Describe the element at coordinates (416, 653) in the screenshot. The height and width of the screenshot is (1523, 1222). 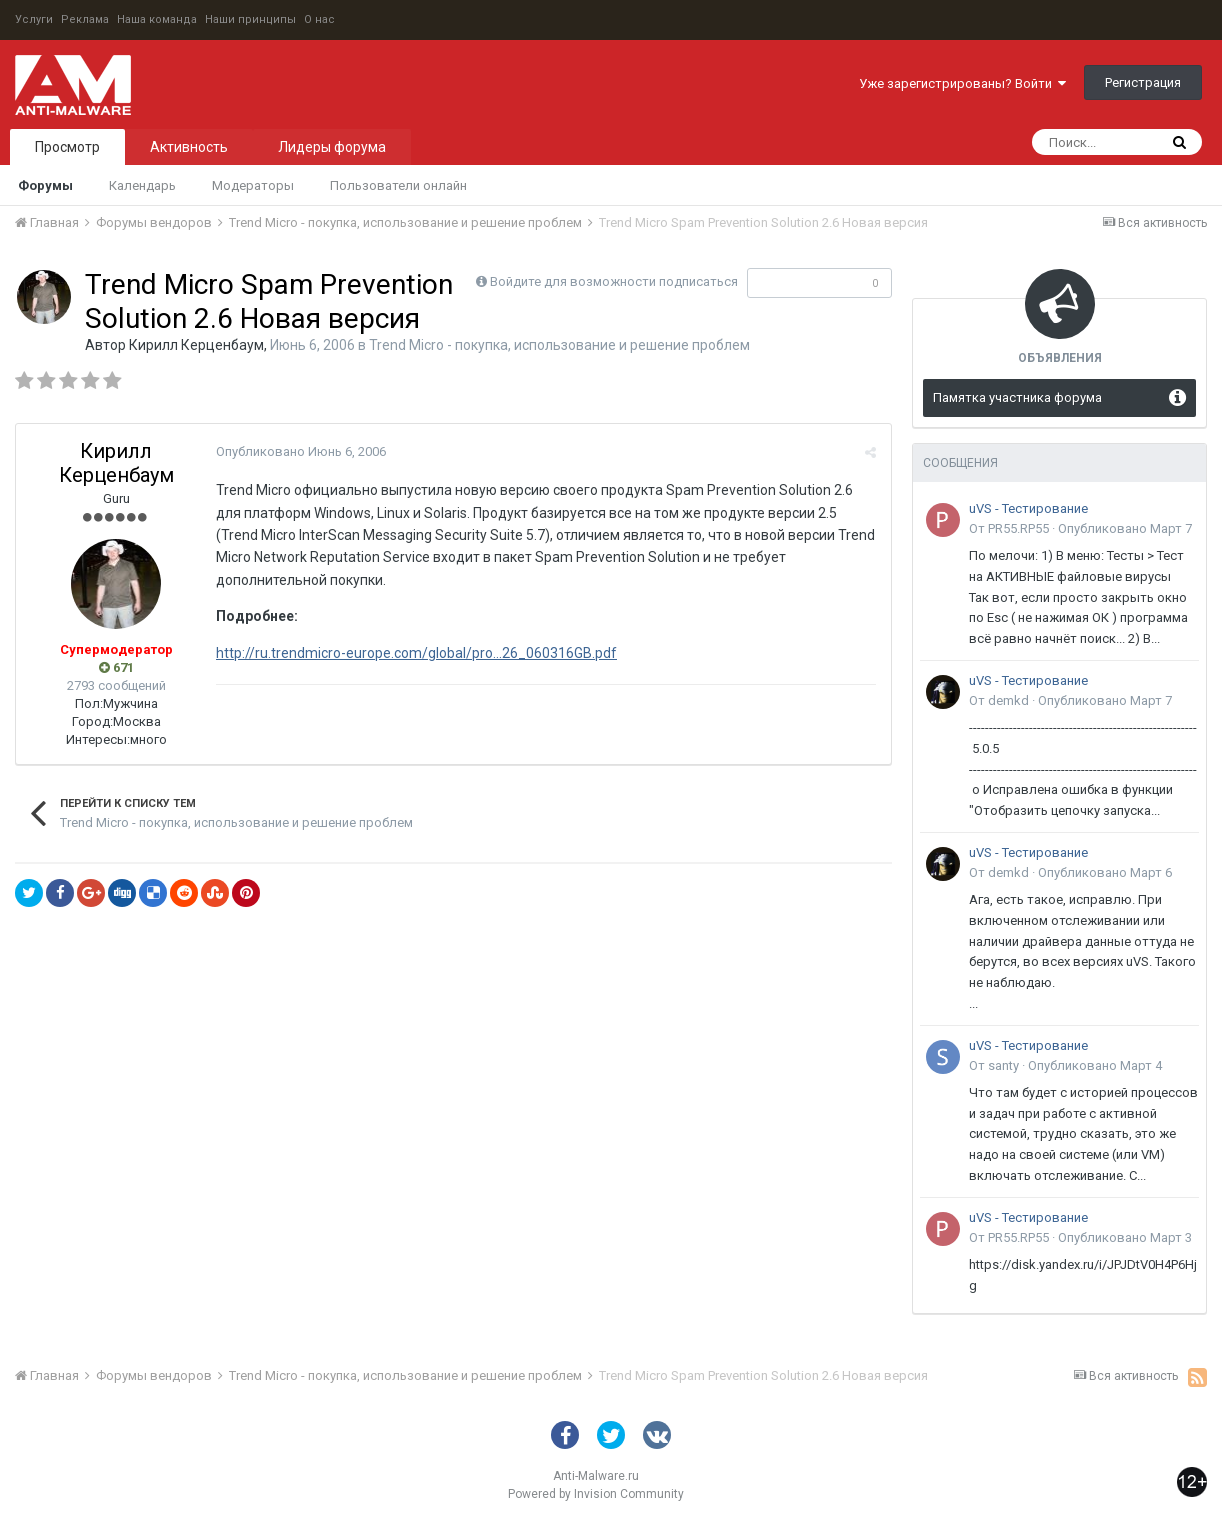
I see `http://ru.trendmicro-europe.com/global/pro...26_060316GB.pdf` at that location.